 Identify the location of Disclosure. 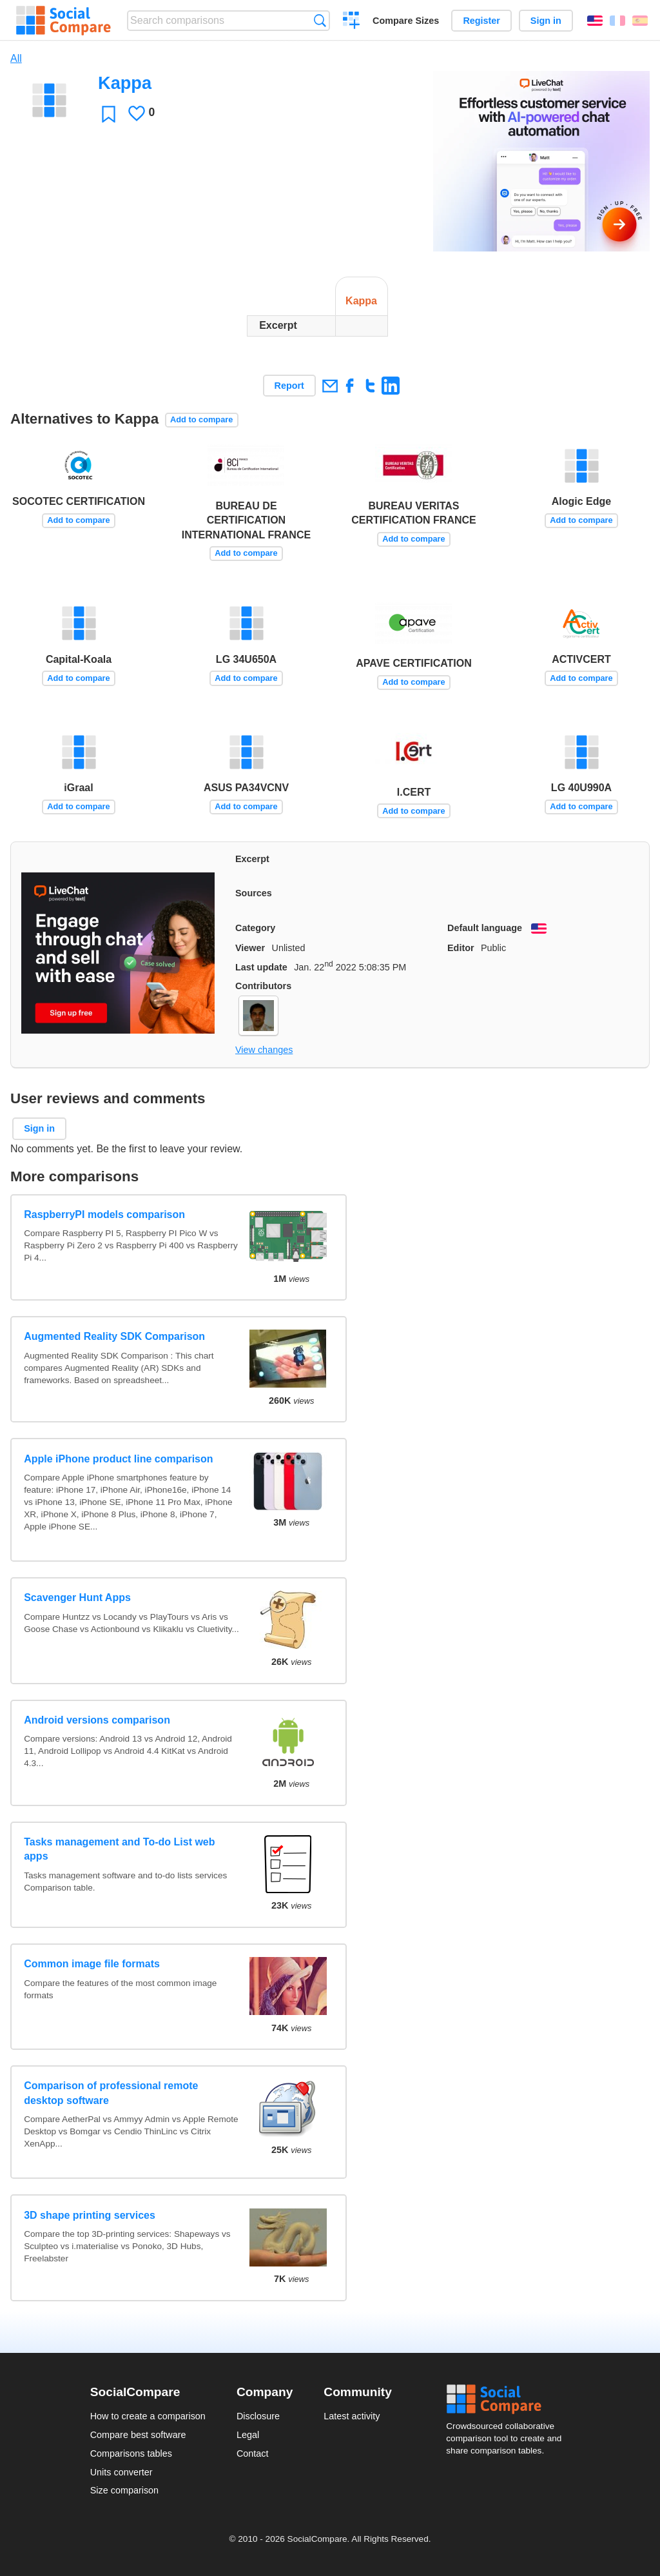
(258, 2416).